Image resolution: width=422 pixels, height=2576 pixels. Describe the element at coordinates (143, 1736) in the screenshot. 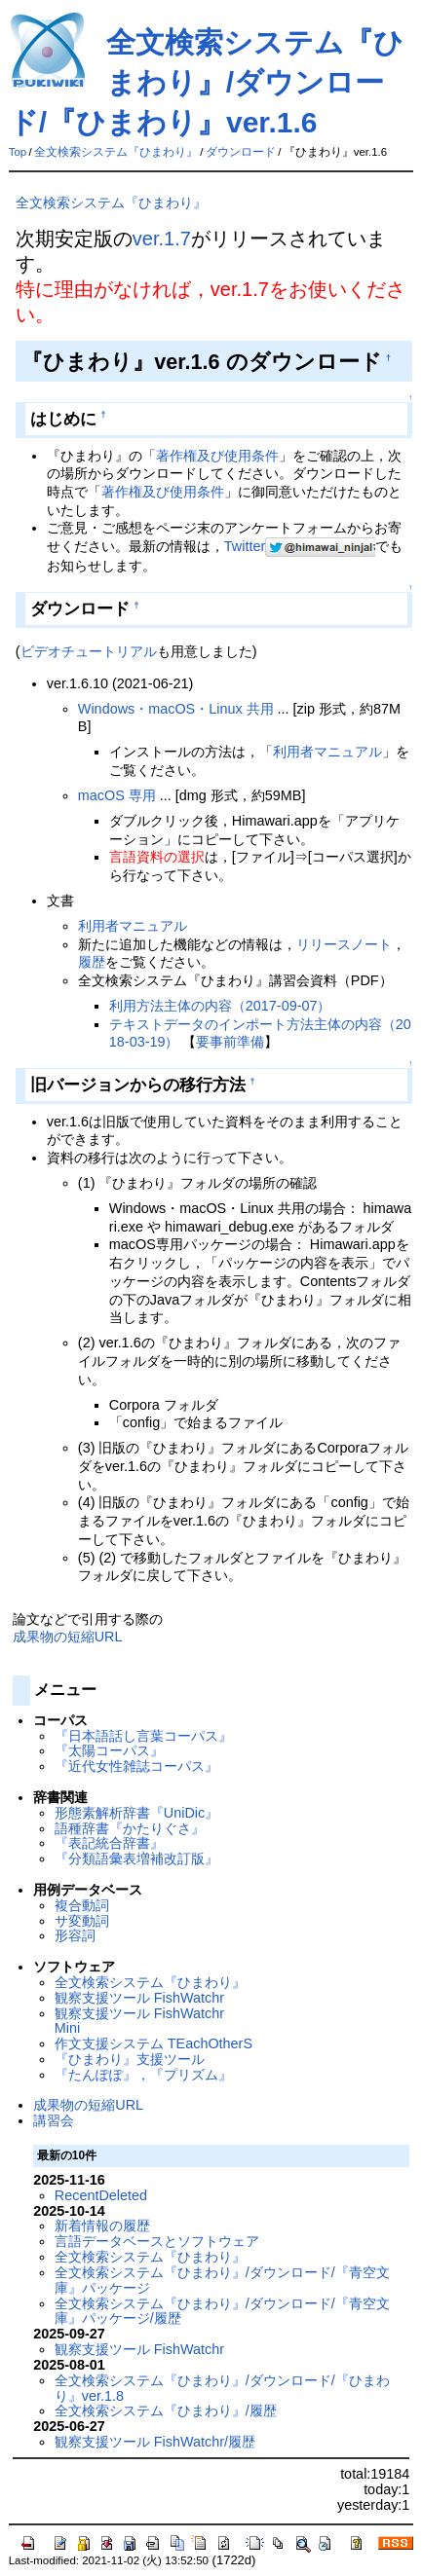

I see `『日本語話し言葉コーパス』` at that location.